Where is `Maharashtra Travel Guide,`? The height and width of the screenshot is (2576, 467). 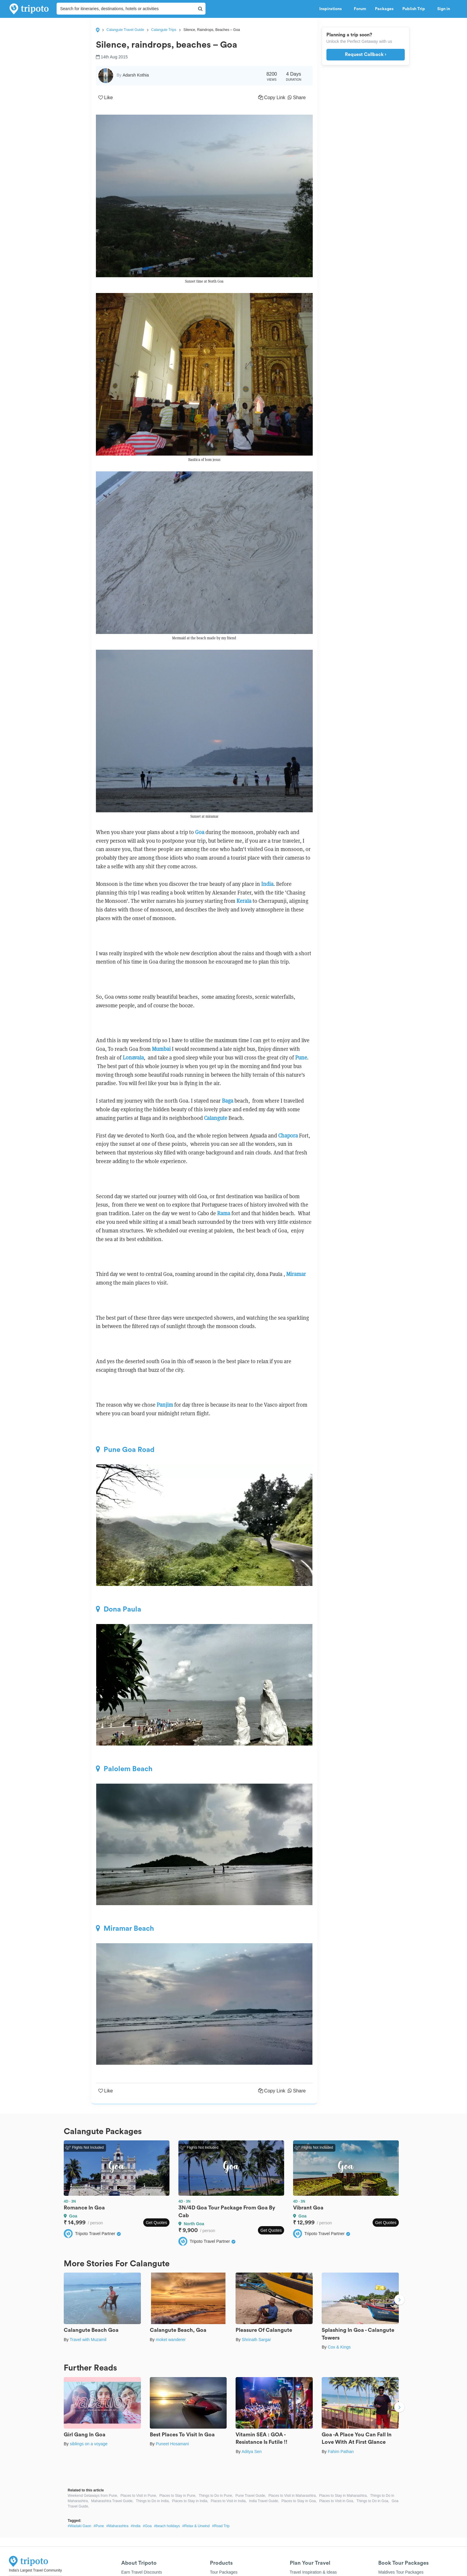 Maharashtra Travel Guide, is located at coordinates (112, 2501).